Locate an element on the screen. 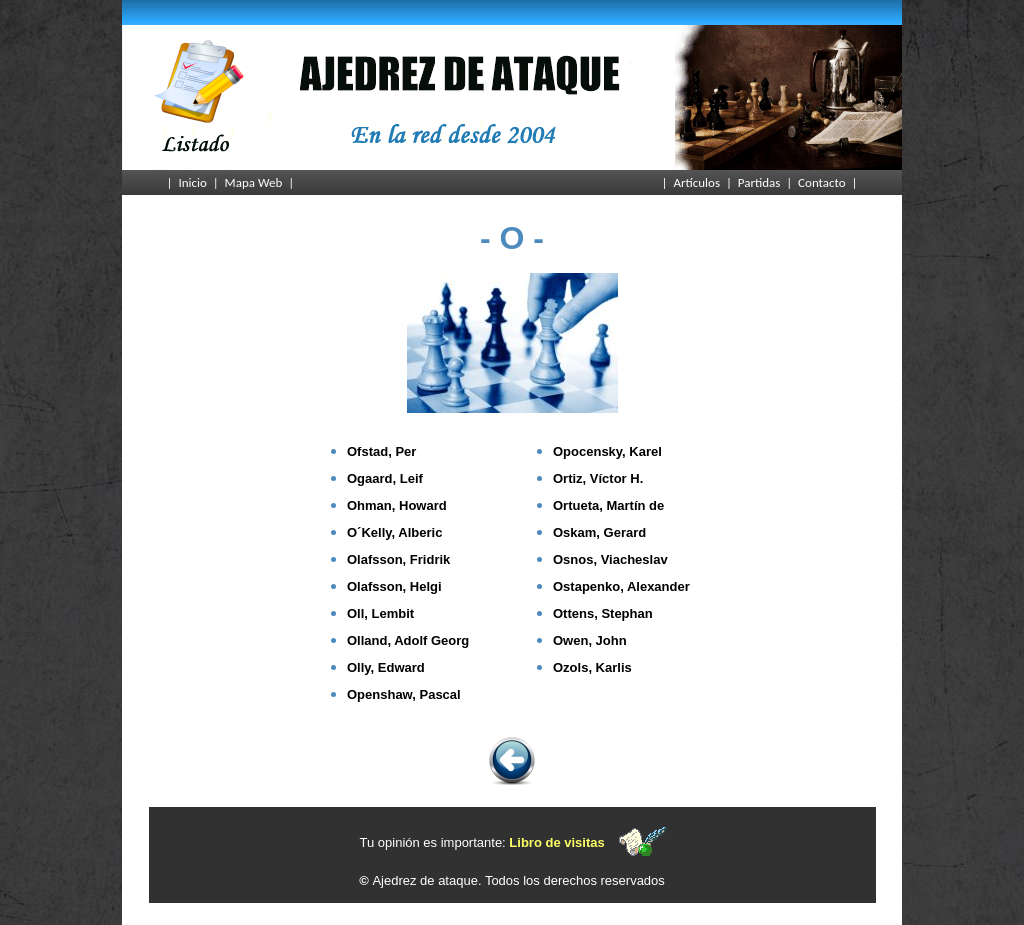 The height and width of the screenshot is (925, 1024). Ortueta, Martín de is located at coordinates (608, 505).